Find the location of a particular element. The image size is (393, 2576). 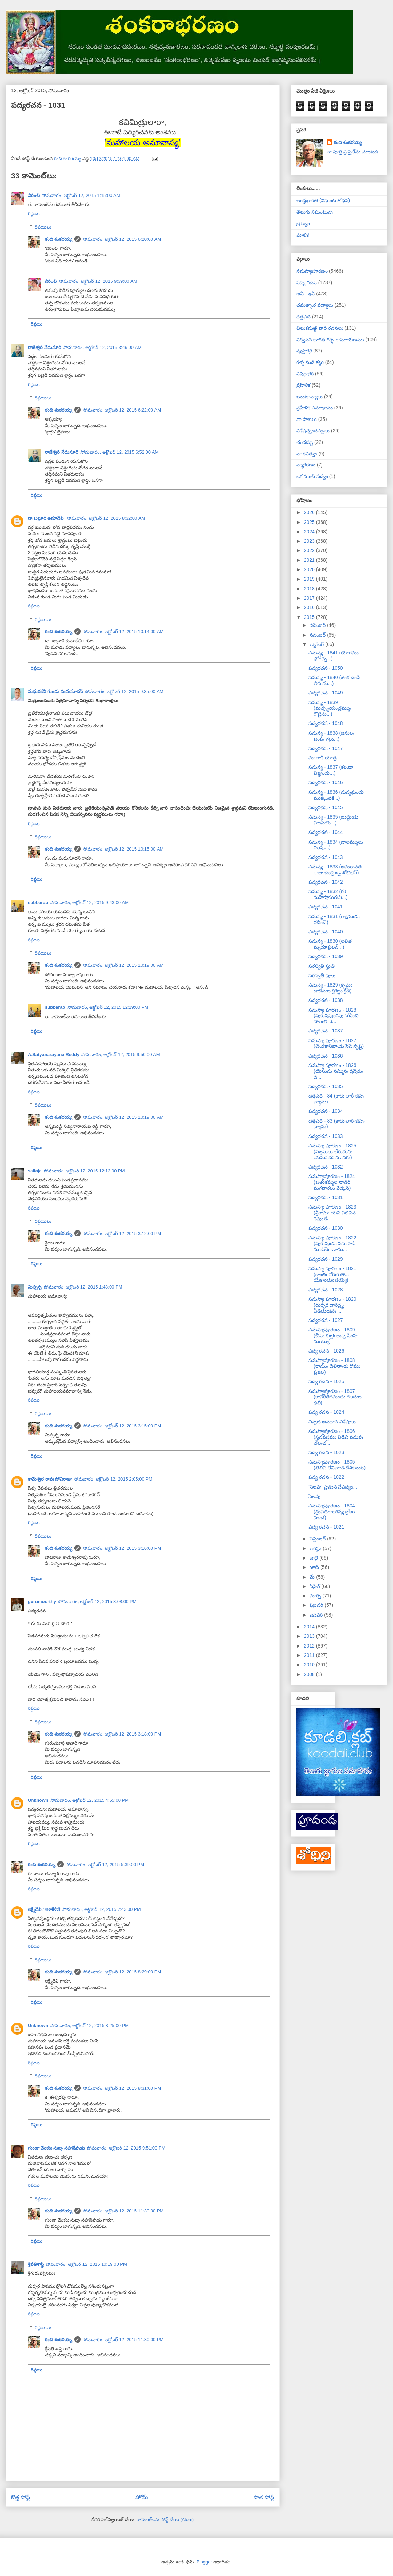

నా పాటలు is located at coordinates (306, 419).